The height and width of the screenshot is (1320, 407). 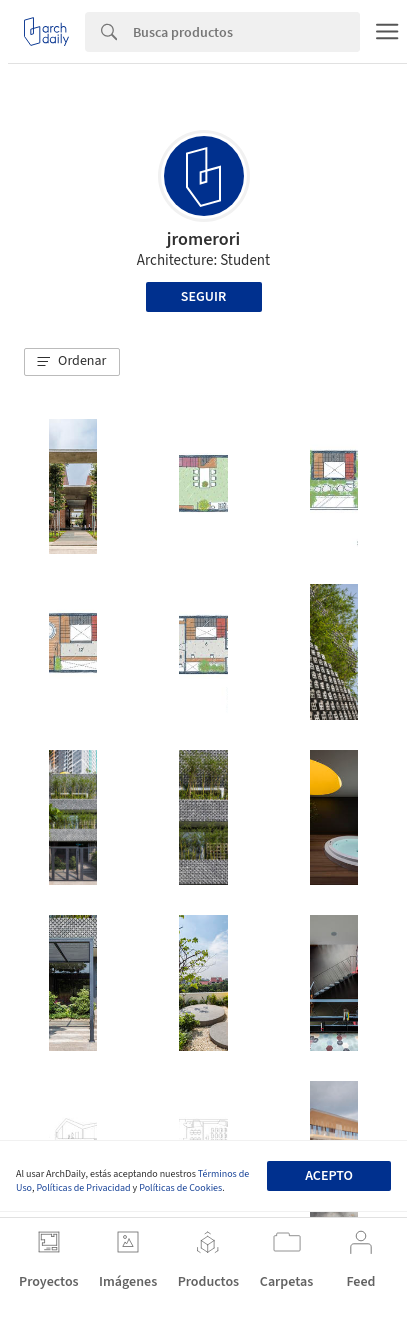 I want to click on [button], so click(x=72, y=362).